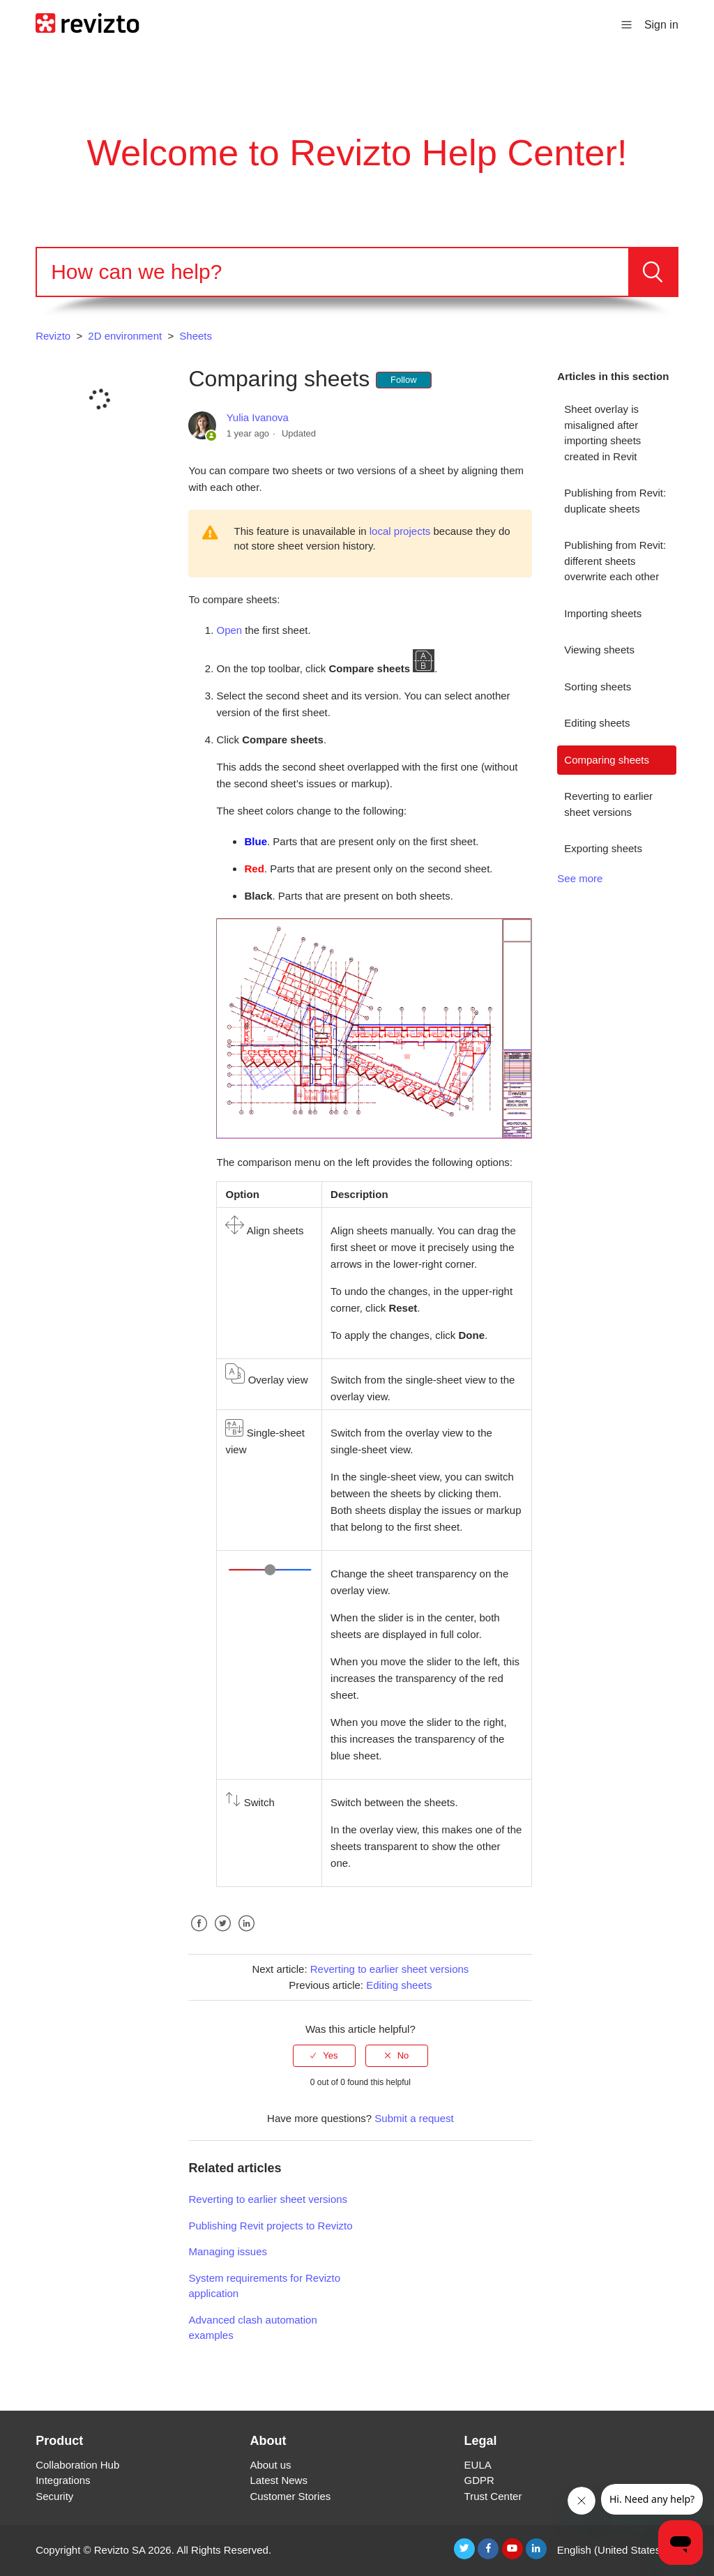  I want to click on Security, so click(54, 2496).